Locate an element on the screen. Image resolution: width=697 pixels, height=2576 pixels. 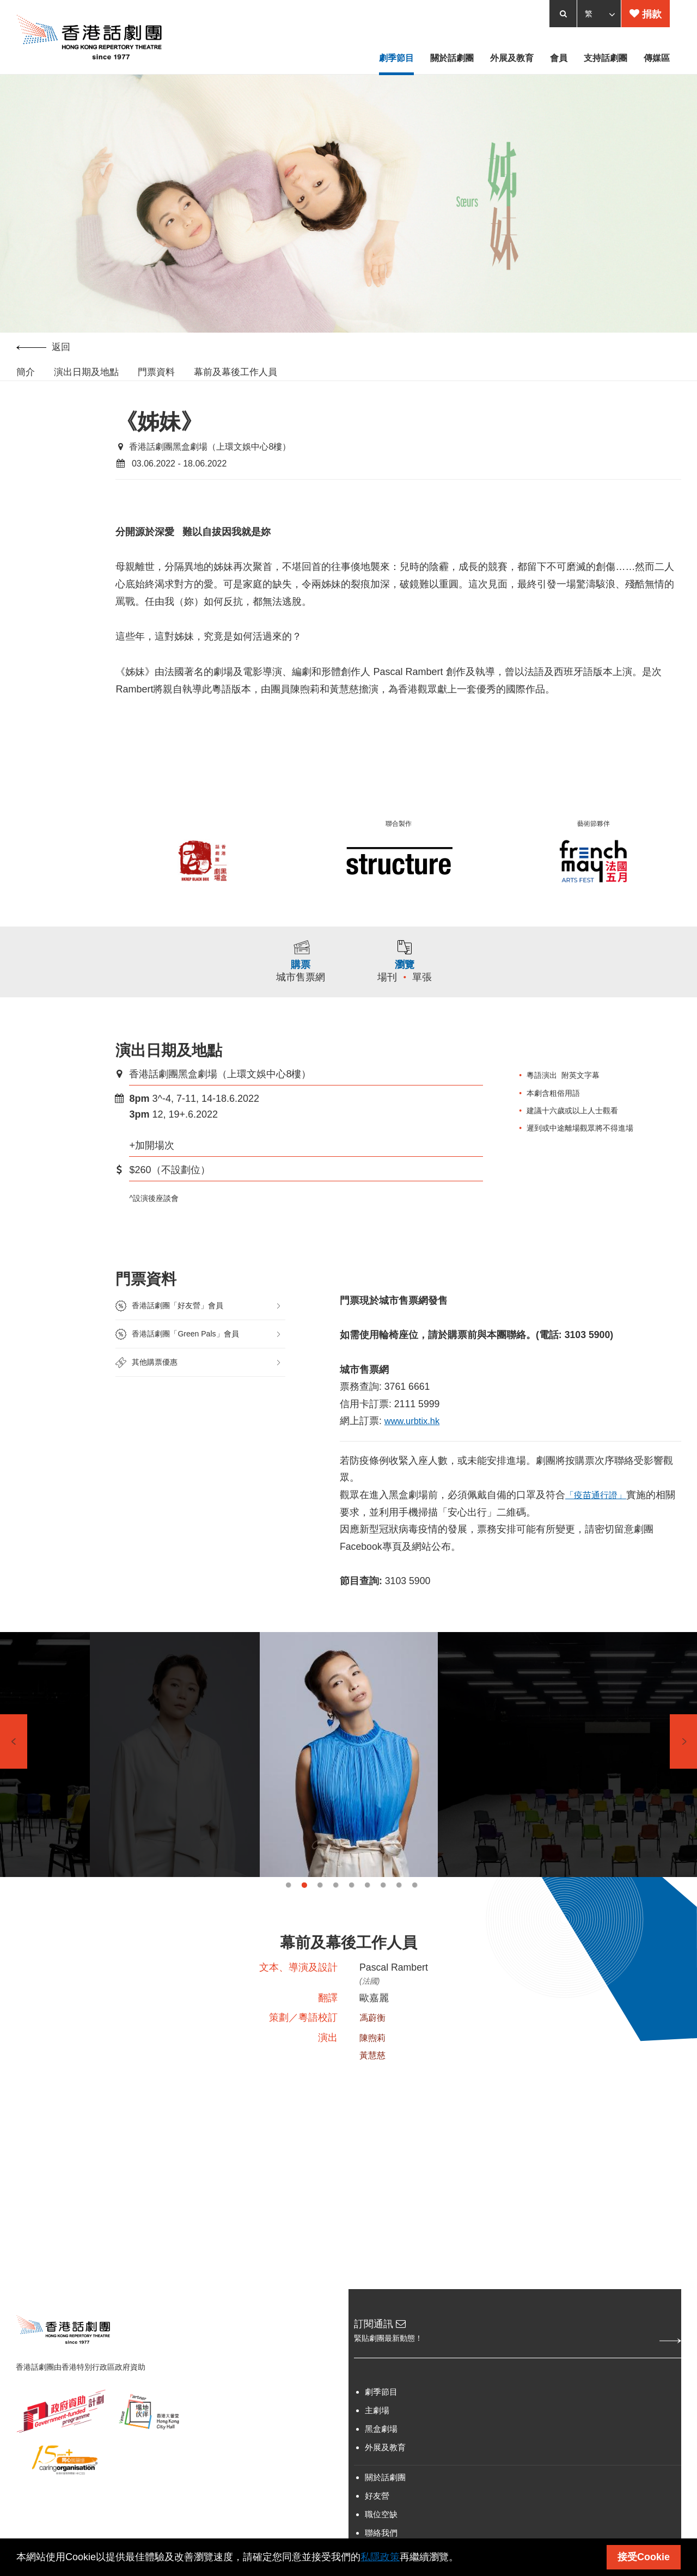
好友營 is located at coordinates (377, 2517).